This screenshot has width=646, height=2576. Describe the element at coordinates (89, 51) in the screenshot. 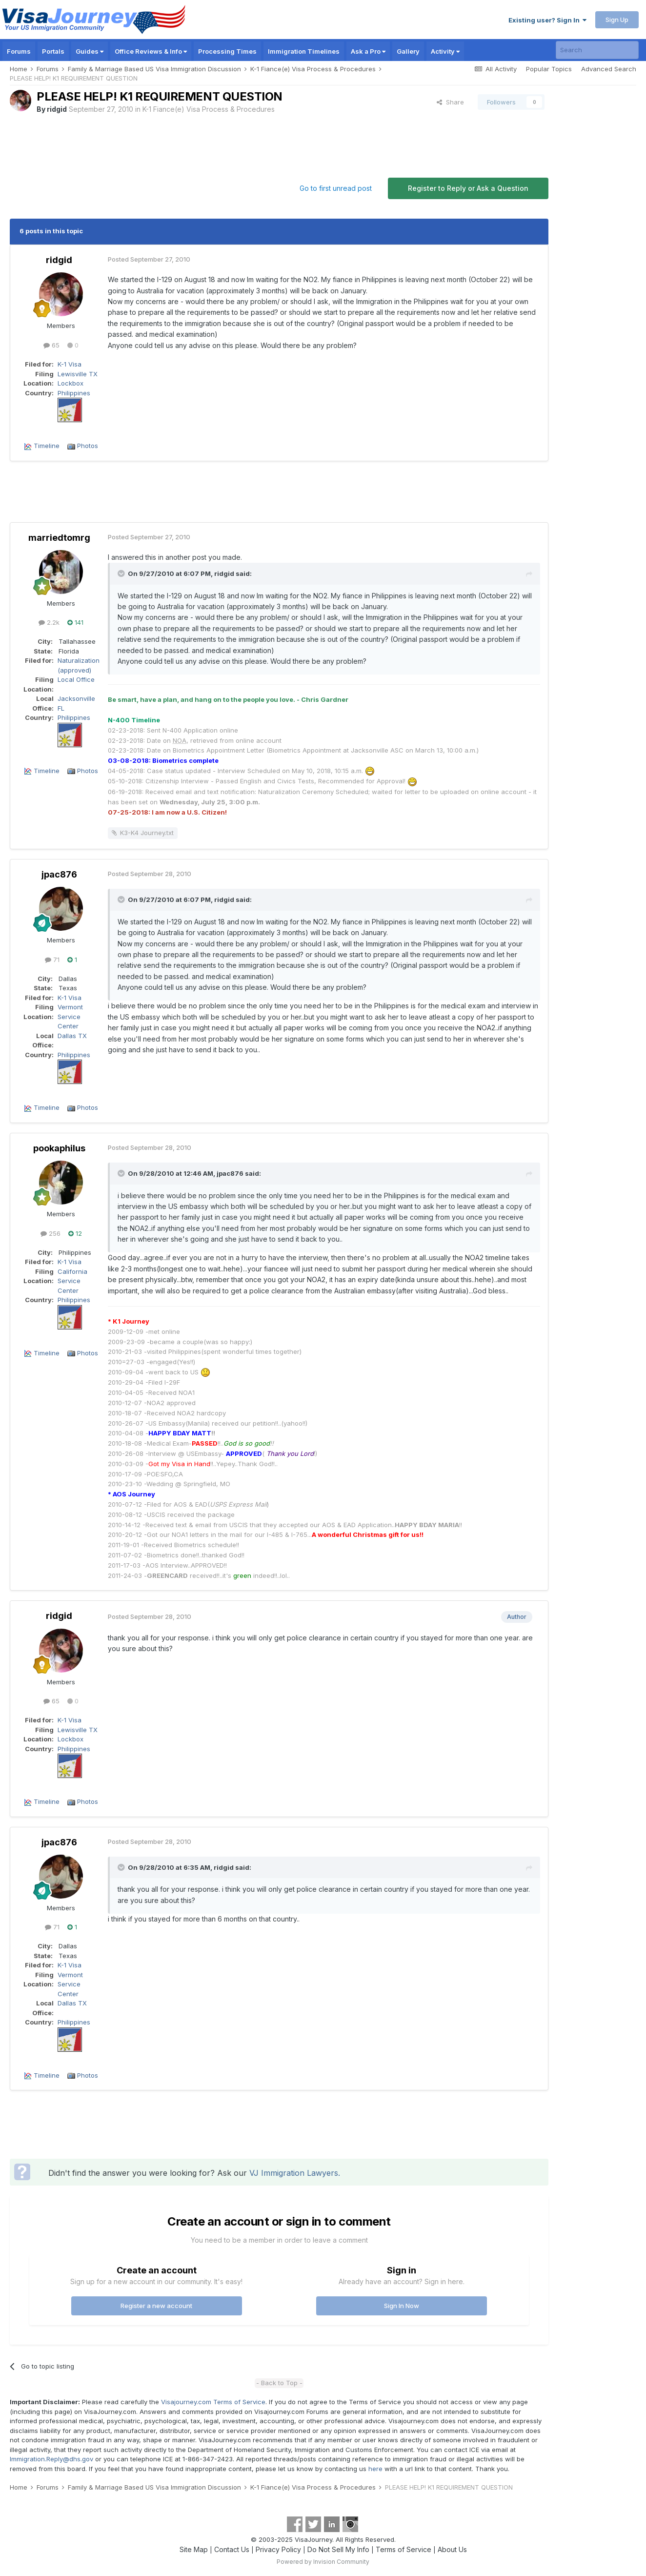

I see `Guides` at that location.